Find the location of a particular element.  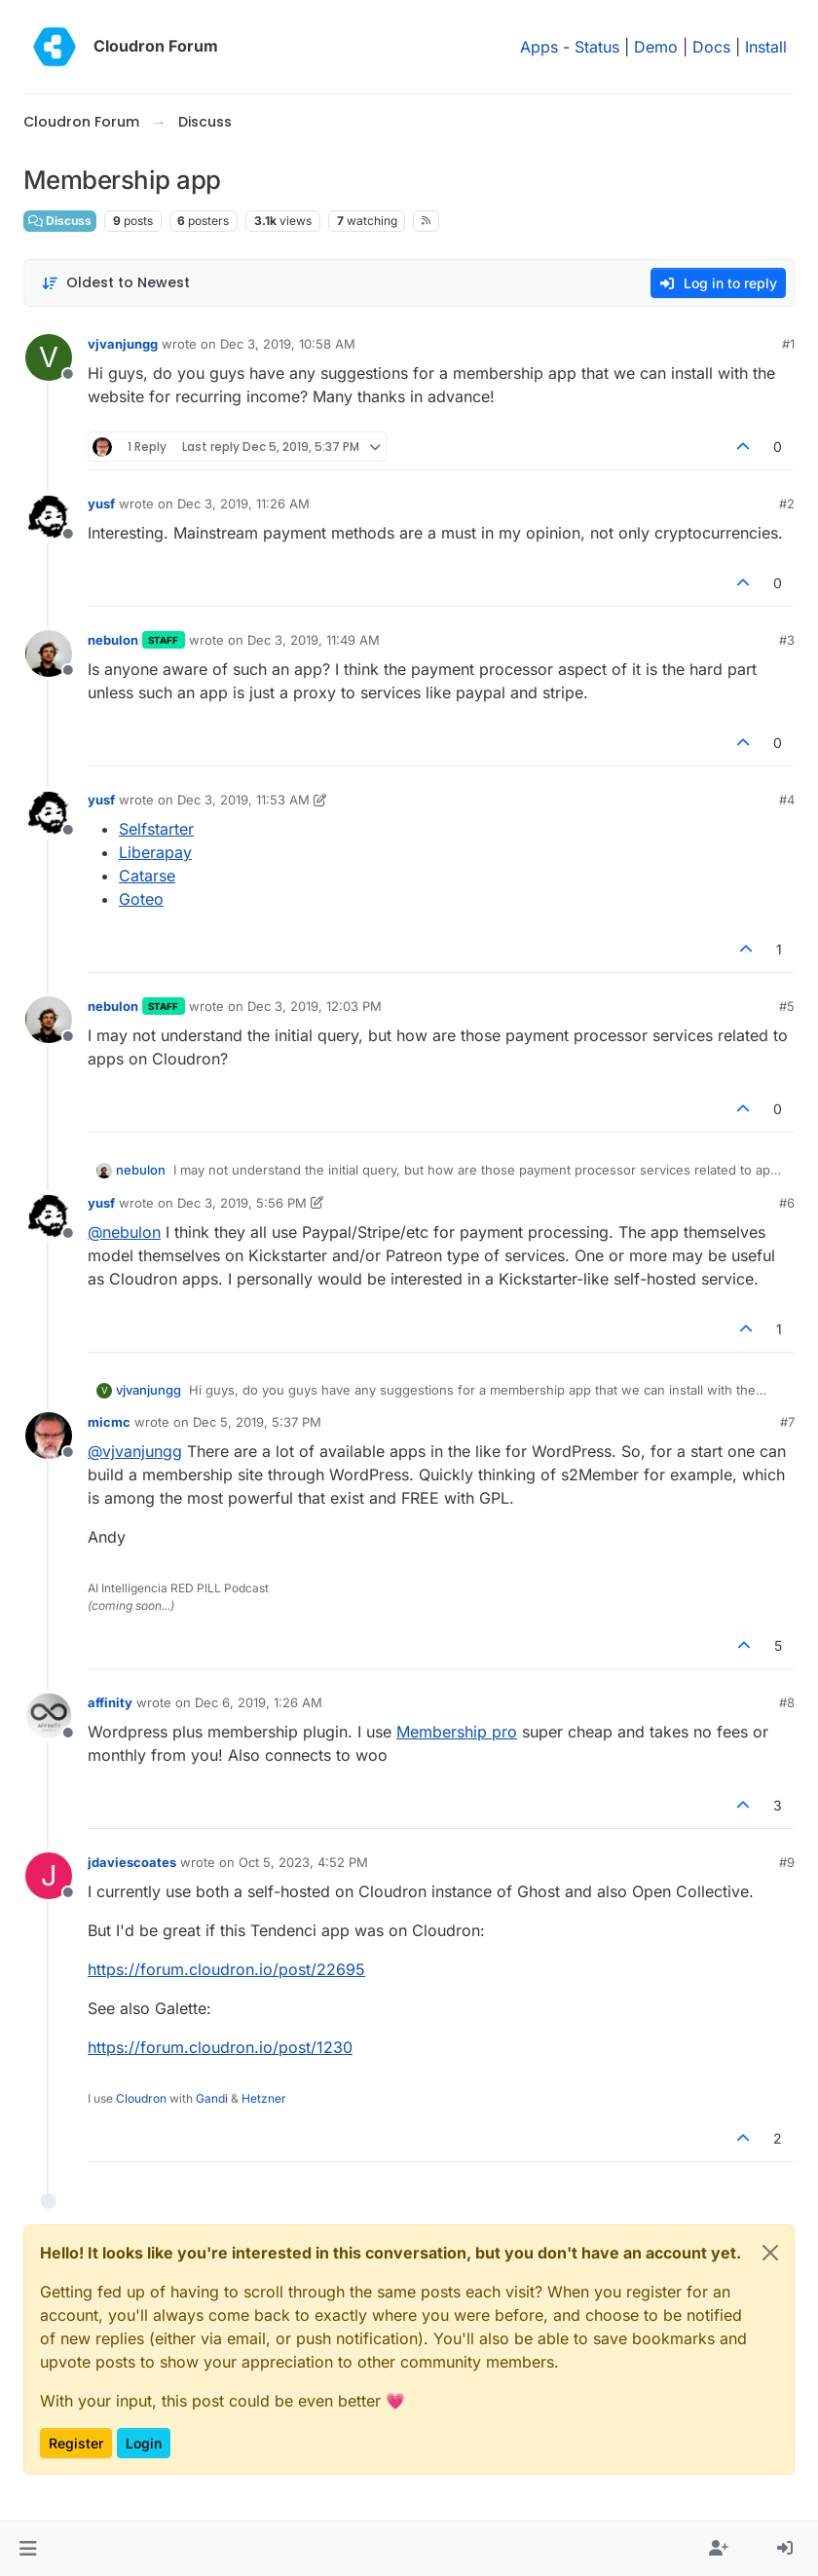

Catarse is located at coordinates (147, 875).